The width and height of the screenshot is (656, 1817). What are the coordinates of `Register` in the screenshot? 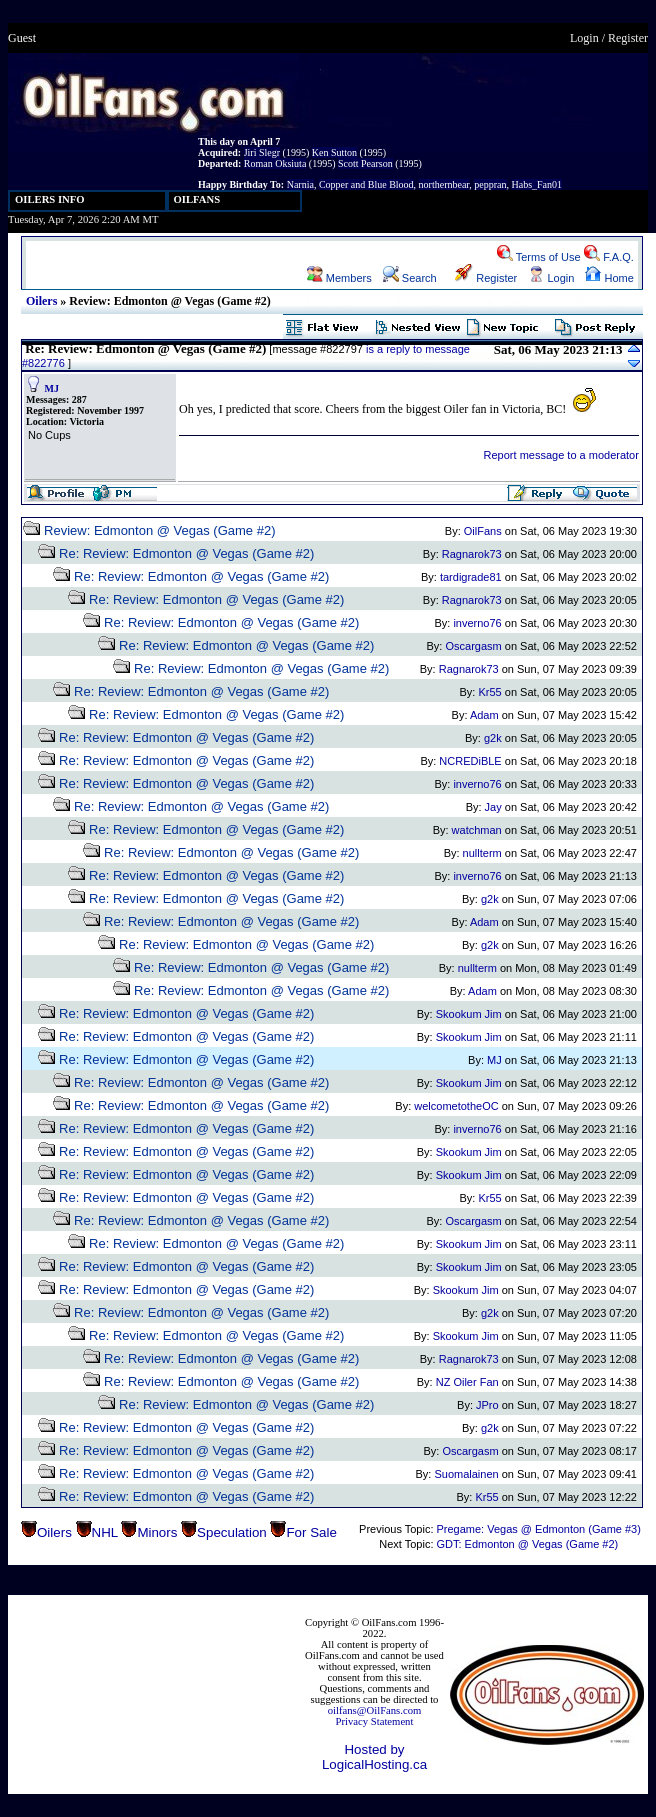 It's located at (628, 38).